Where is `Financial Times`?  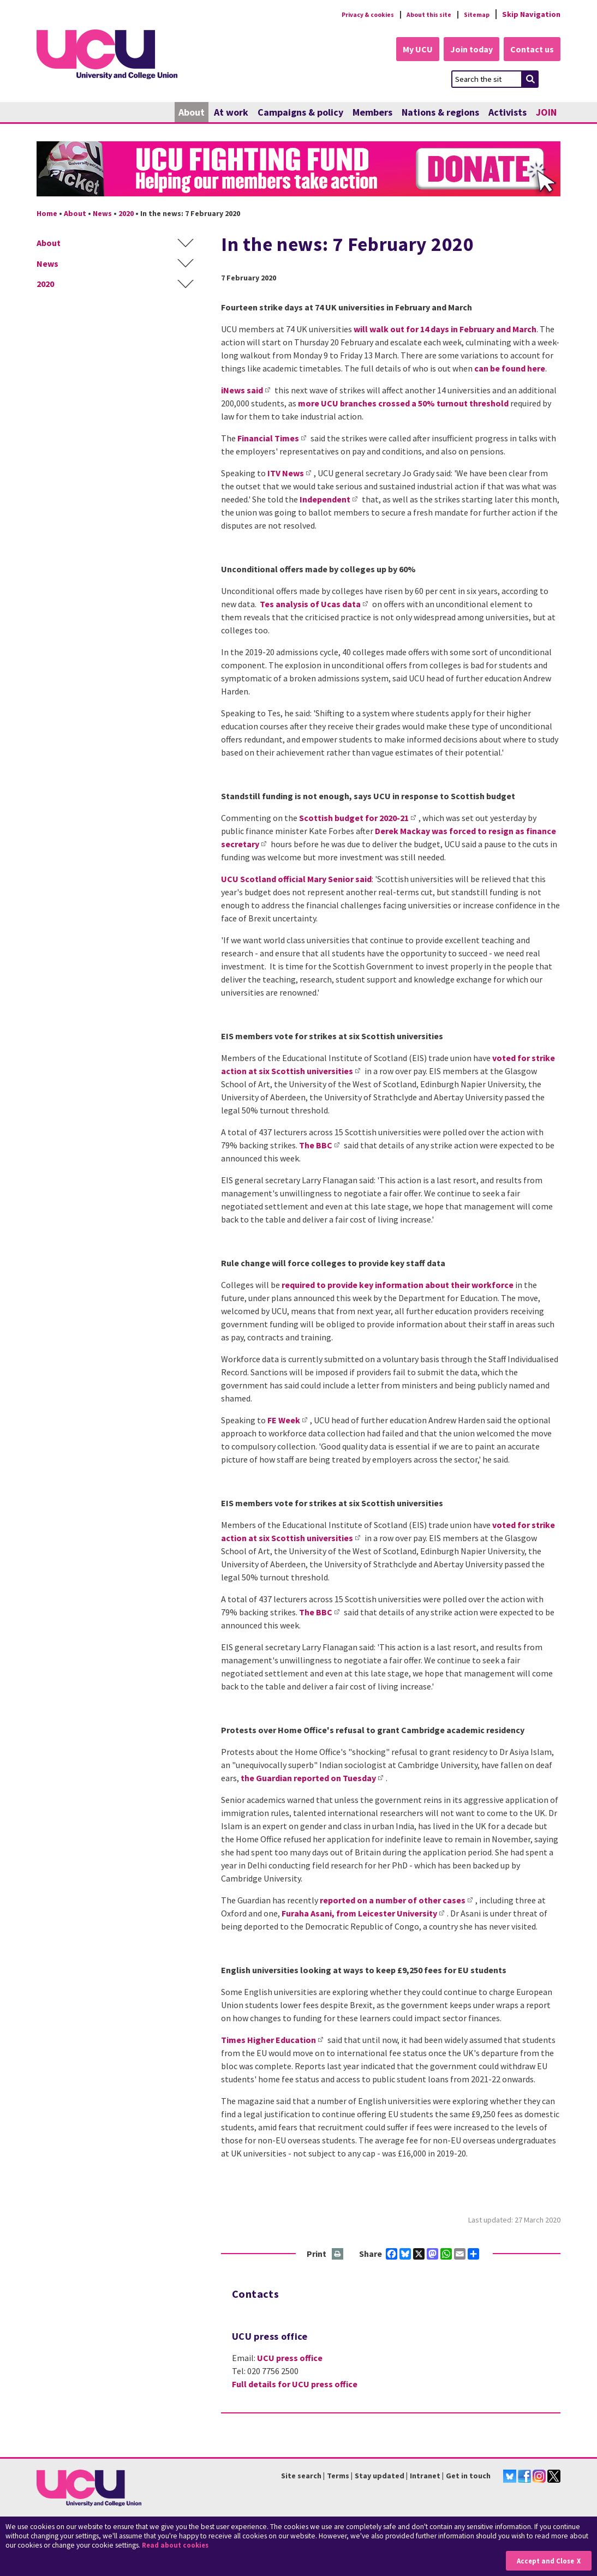
Financial Times is located at coordinates (268, 438).